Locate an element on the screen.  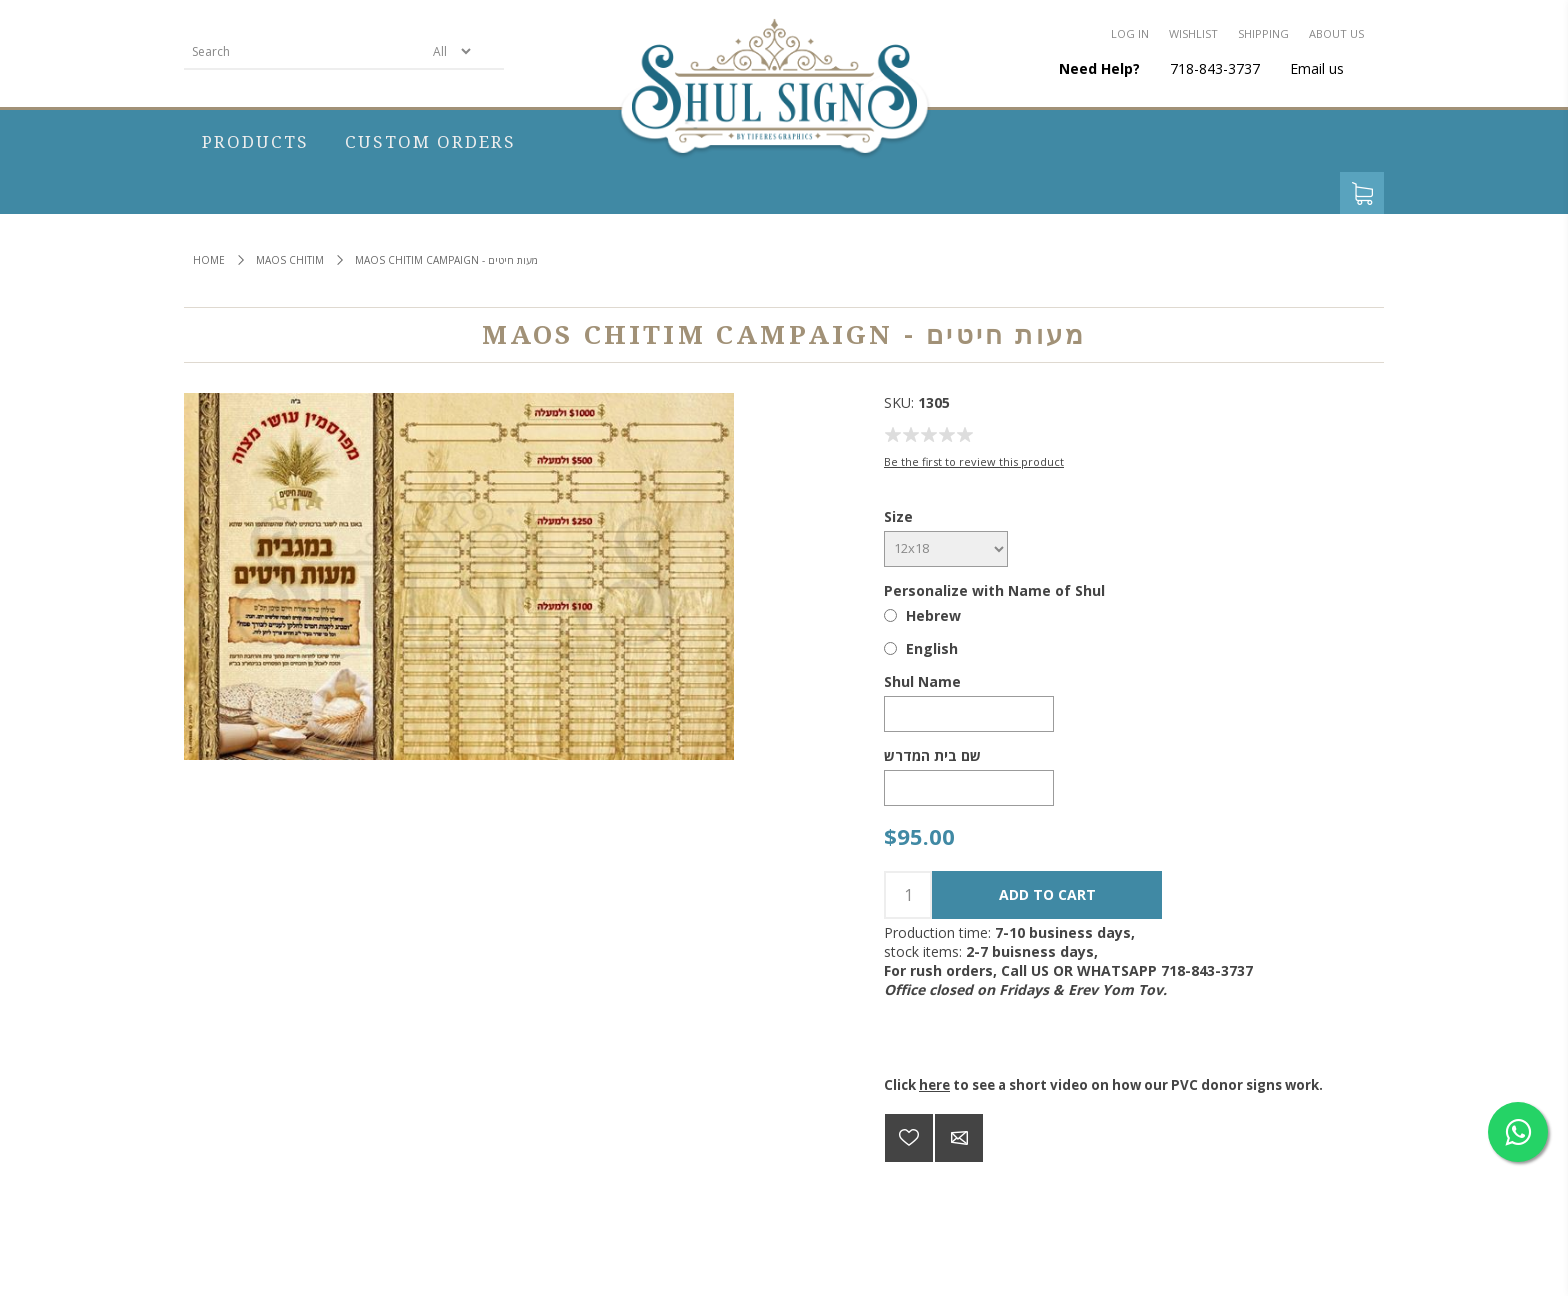
Wishlist is located at coordinates (1193, 33).